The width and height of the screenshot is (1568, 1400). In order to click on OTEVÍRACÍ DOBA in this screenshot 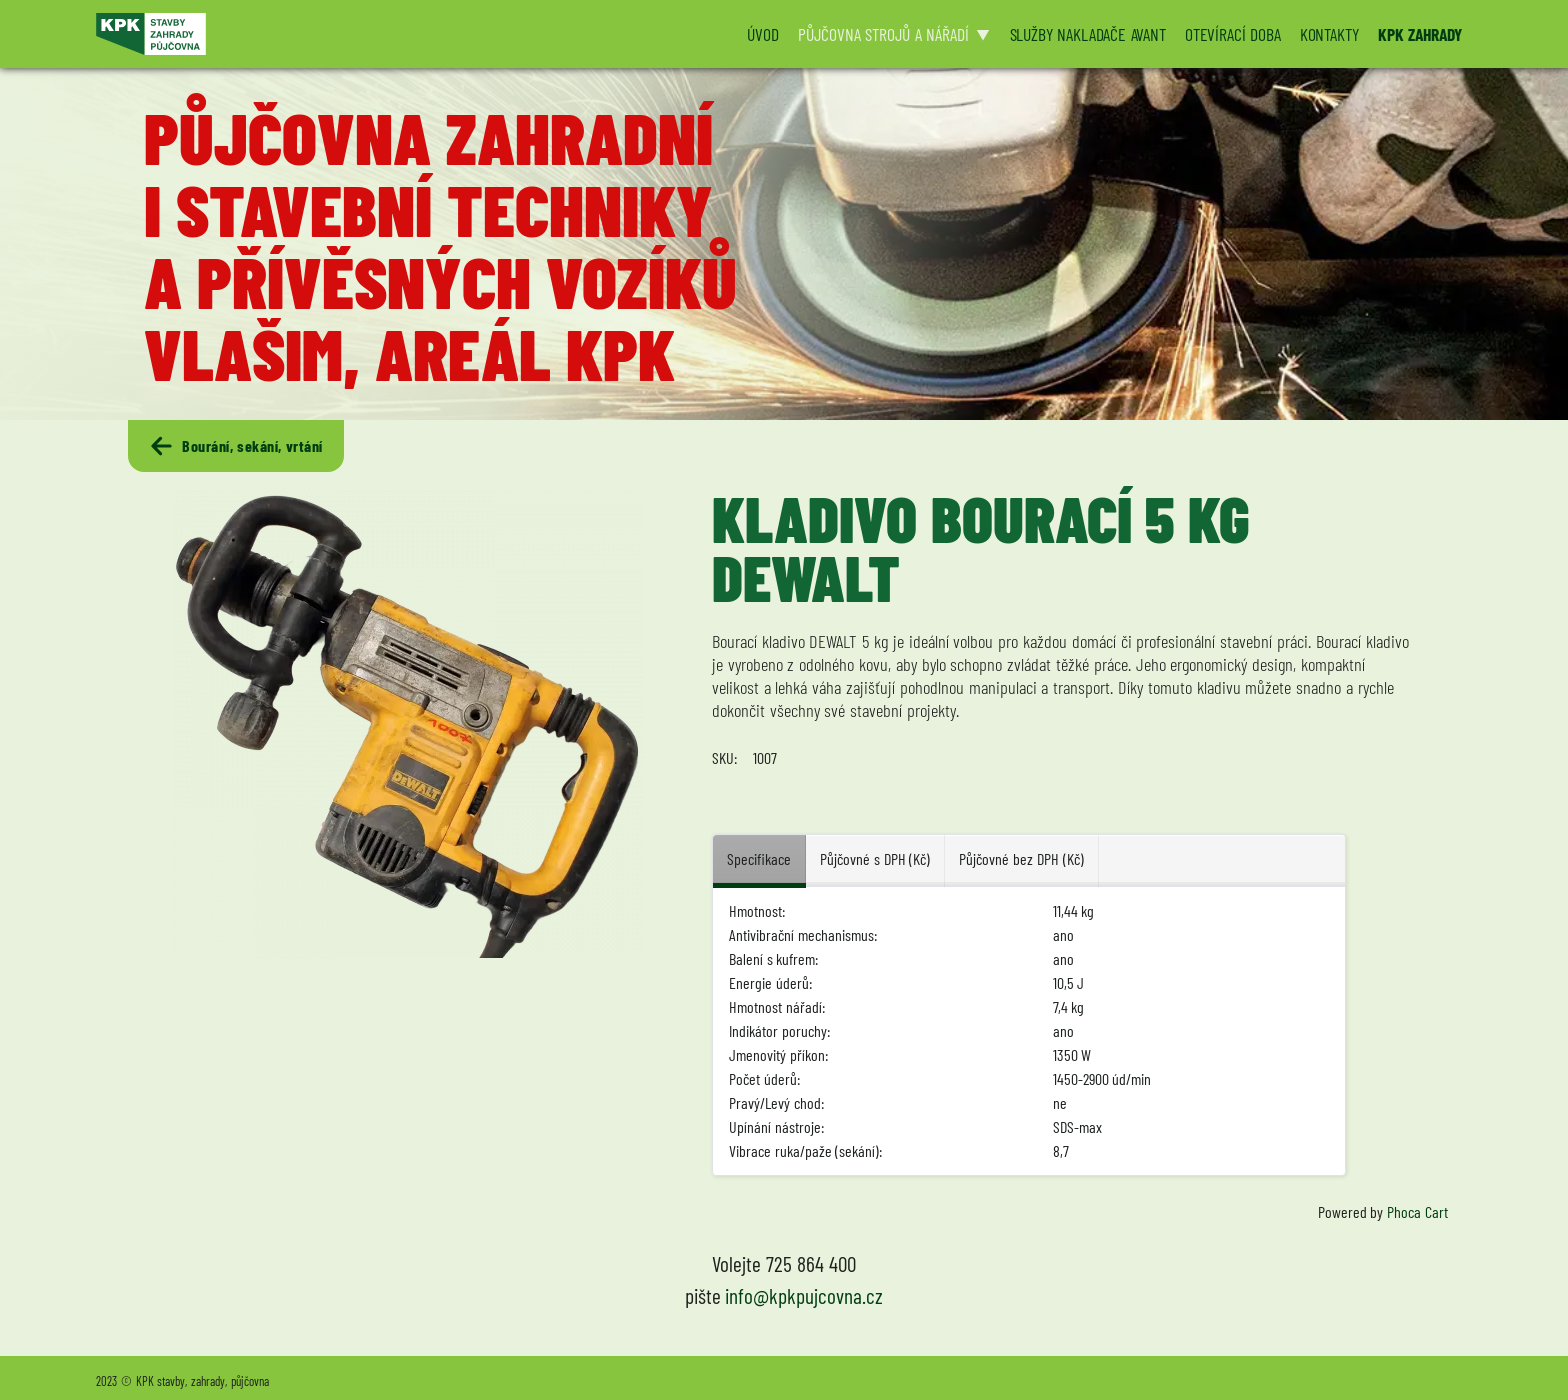, I will do `click(1233, 34)`.